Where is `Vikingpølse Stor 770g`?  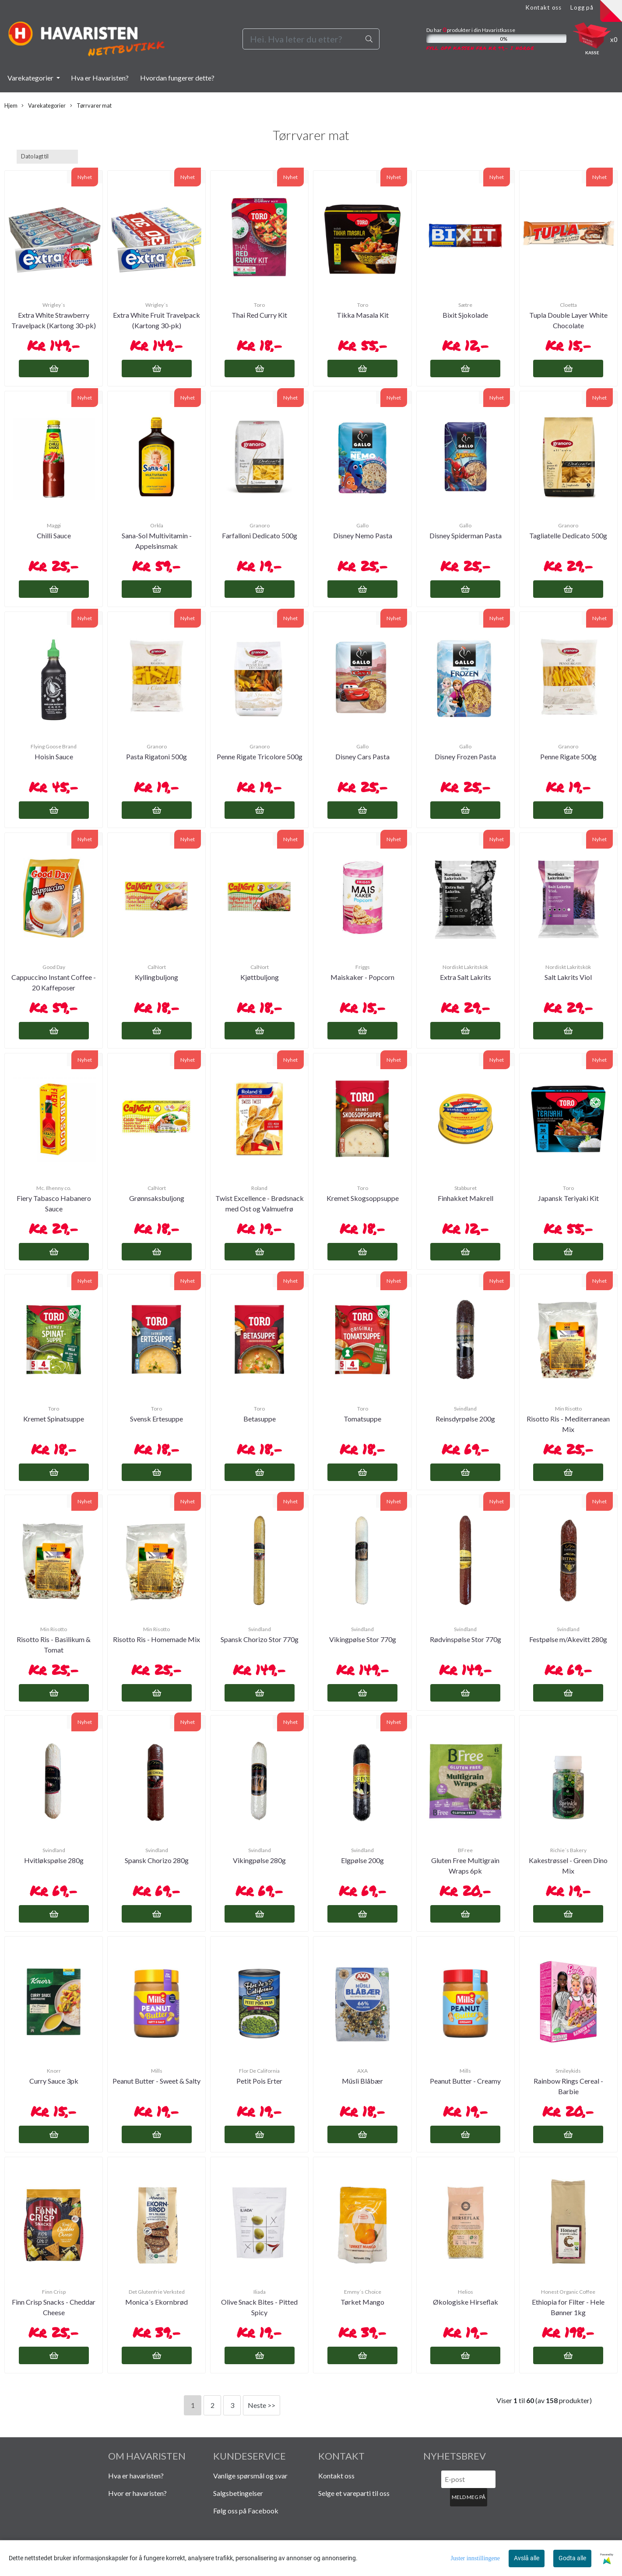 Vikingpølse Stor 770g is located at coordinates (362, 1639).